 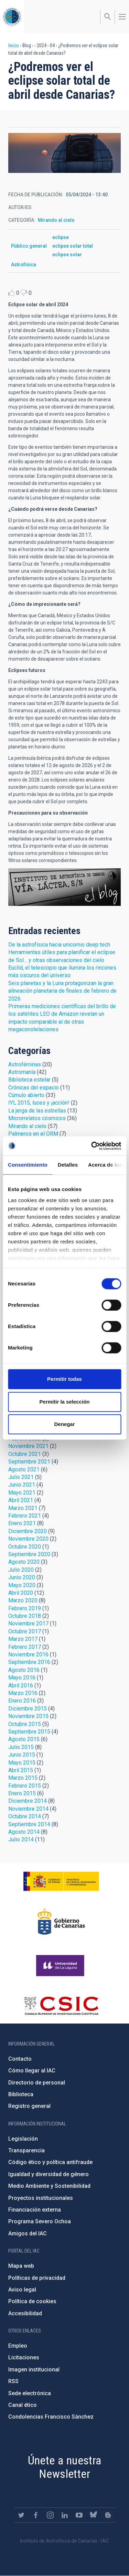 I want to click on Agosto 2014, so click(x=24, y=1832).